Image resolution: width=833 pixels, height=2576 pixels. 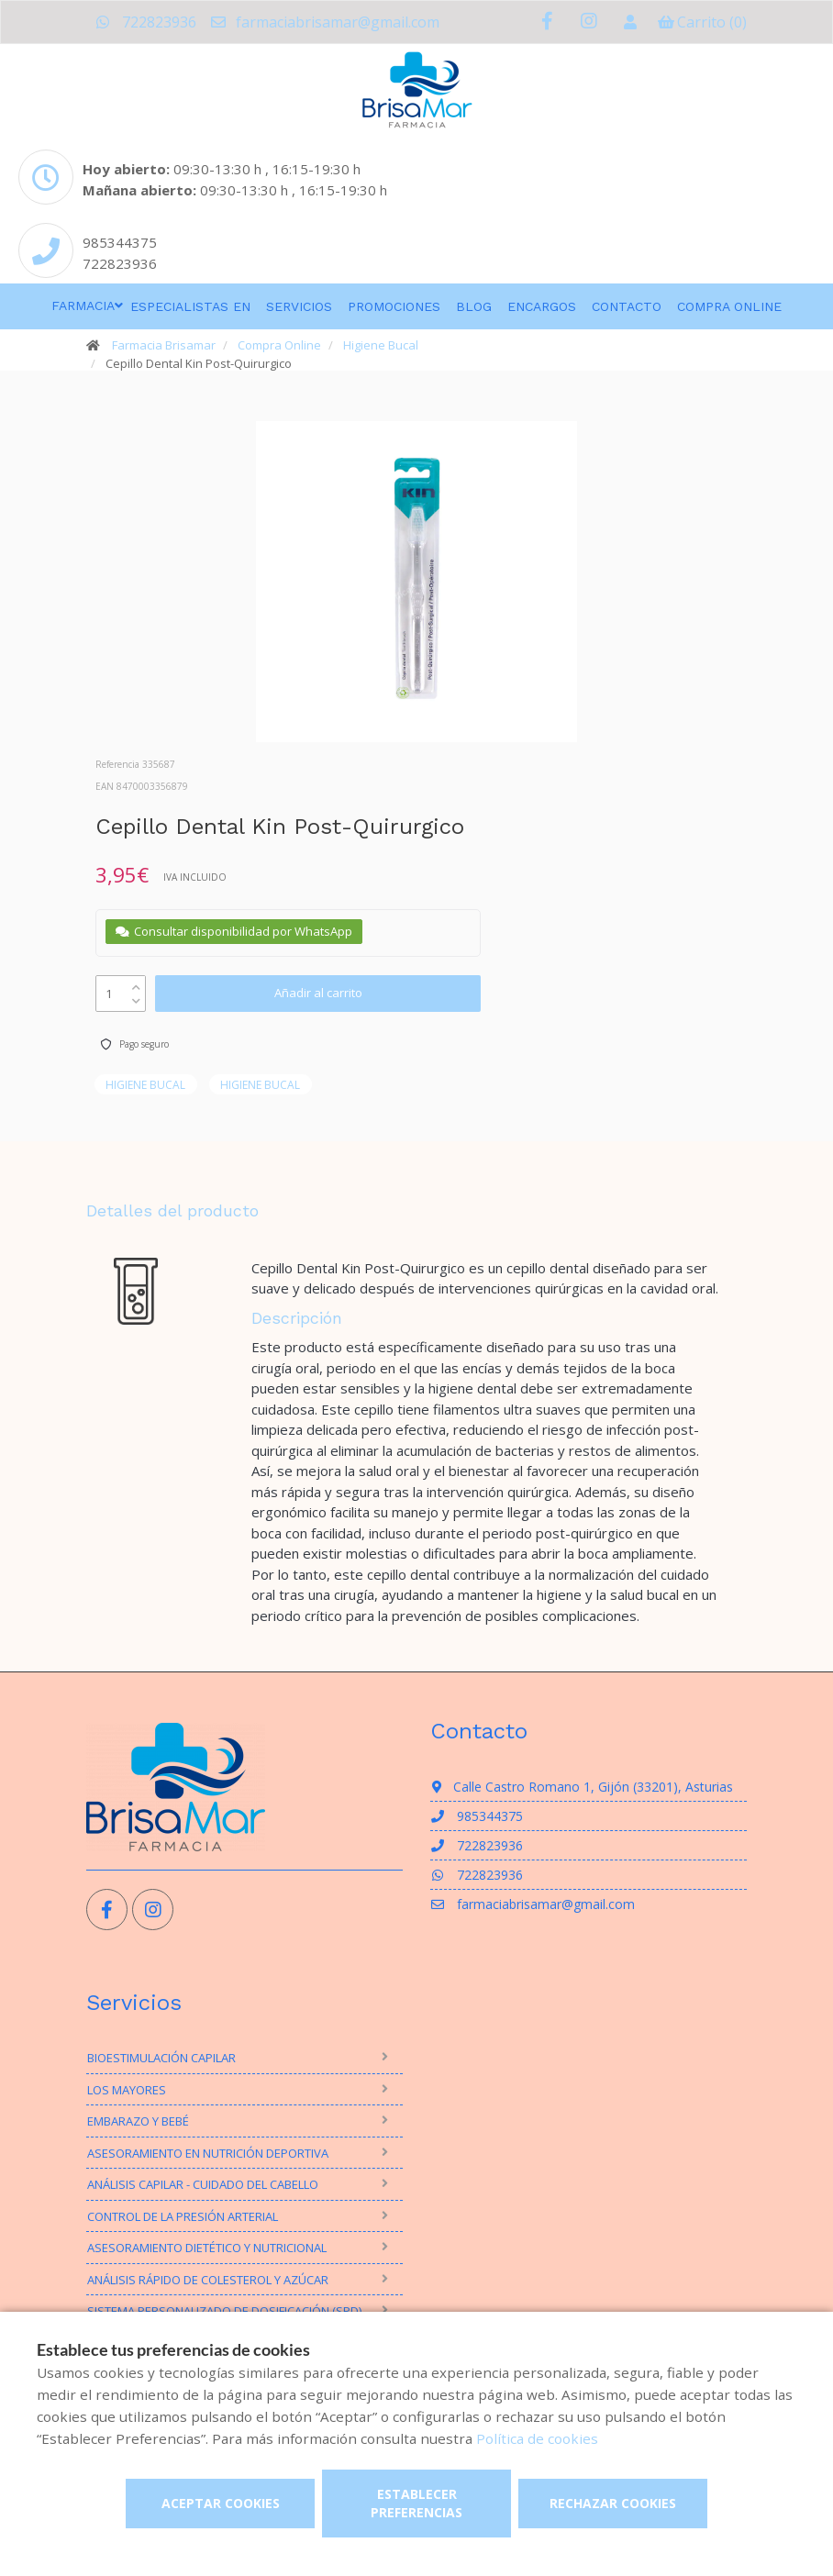 I want to click on Asesoramiento en nutrición deportiva, so click(x=207, y=2153).